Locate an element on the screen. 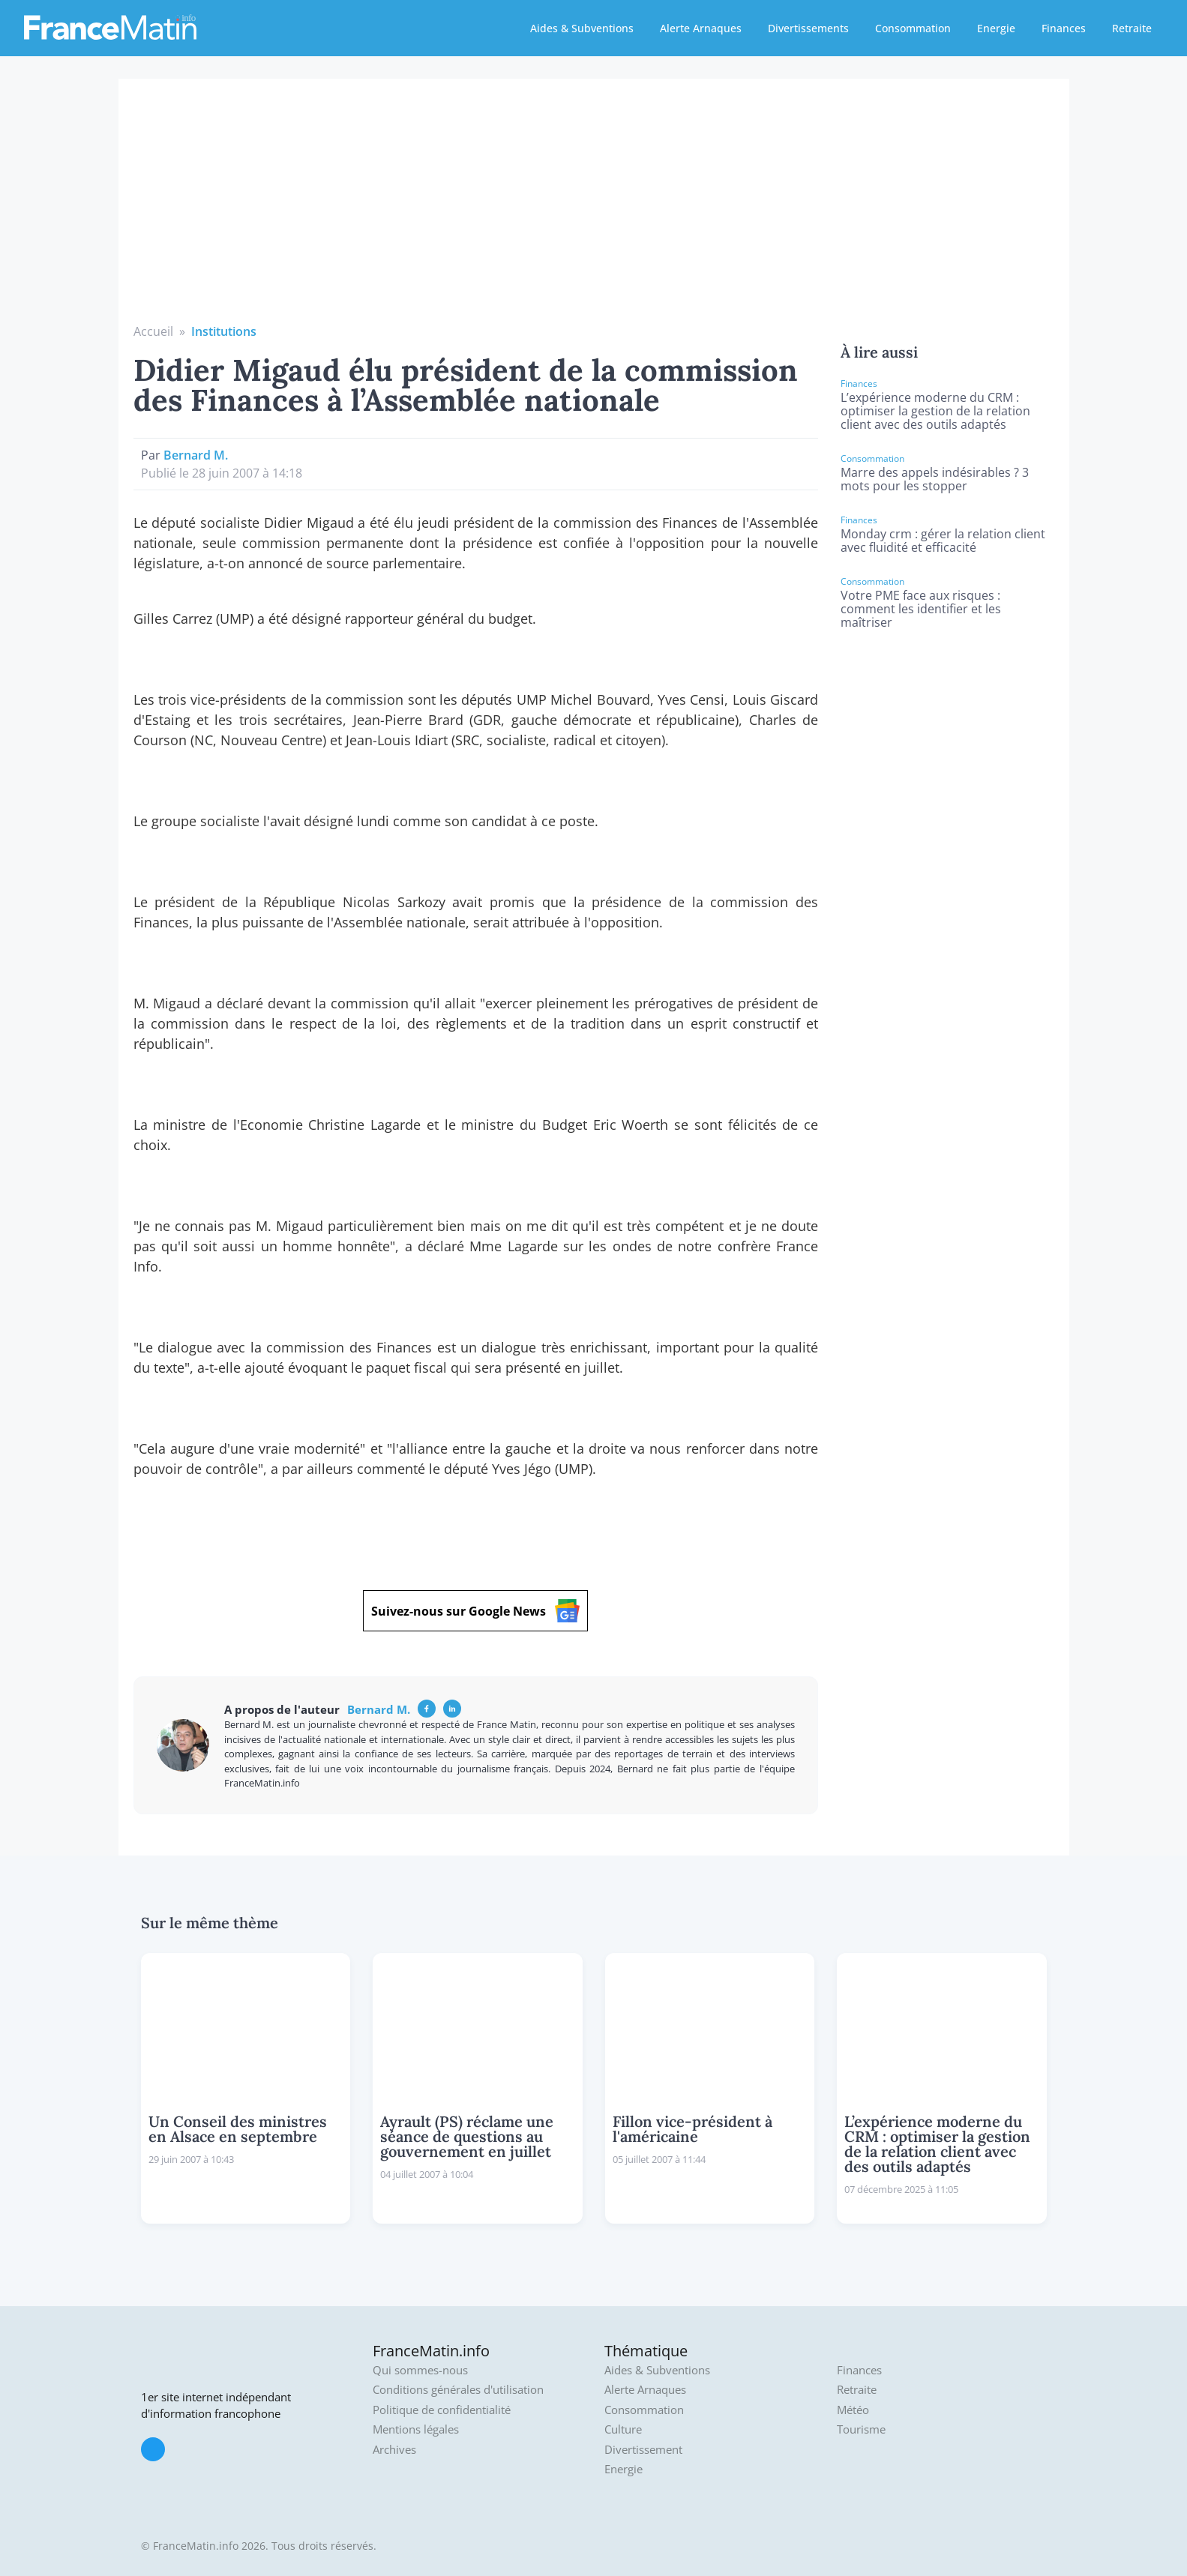 The height and width of the screenshot is (2576, 1187). Culture is located at coordinates (623, 2429).